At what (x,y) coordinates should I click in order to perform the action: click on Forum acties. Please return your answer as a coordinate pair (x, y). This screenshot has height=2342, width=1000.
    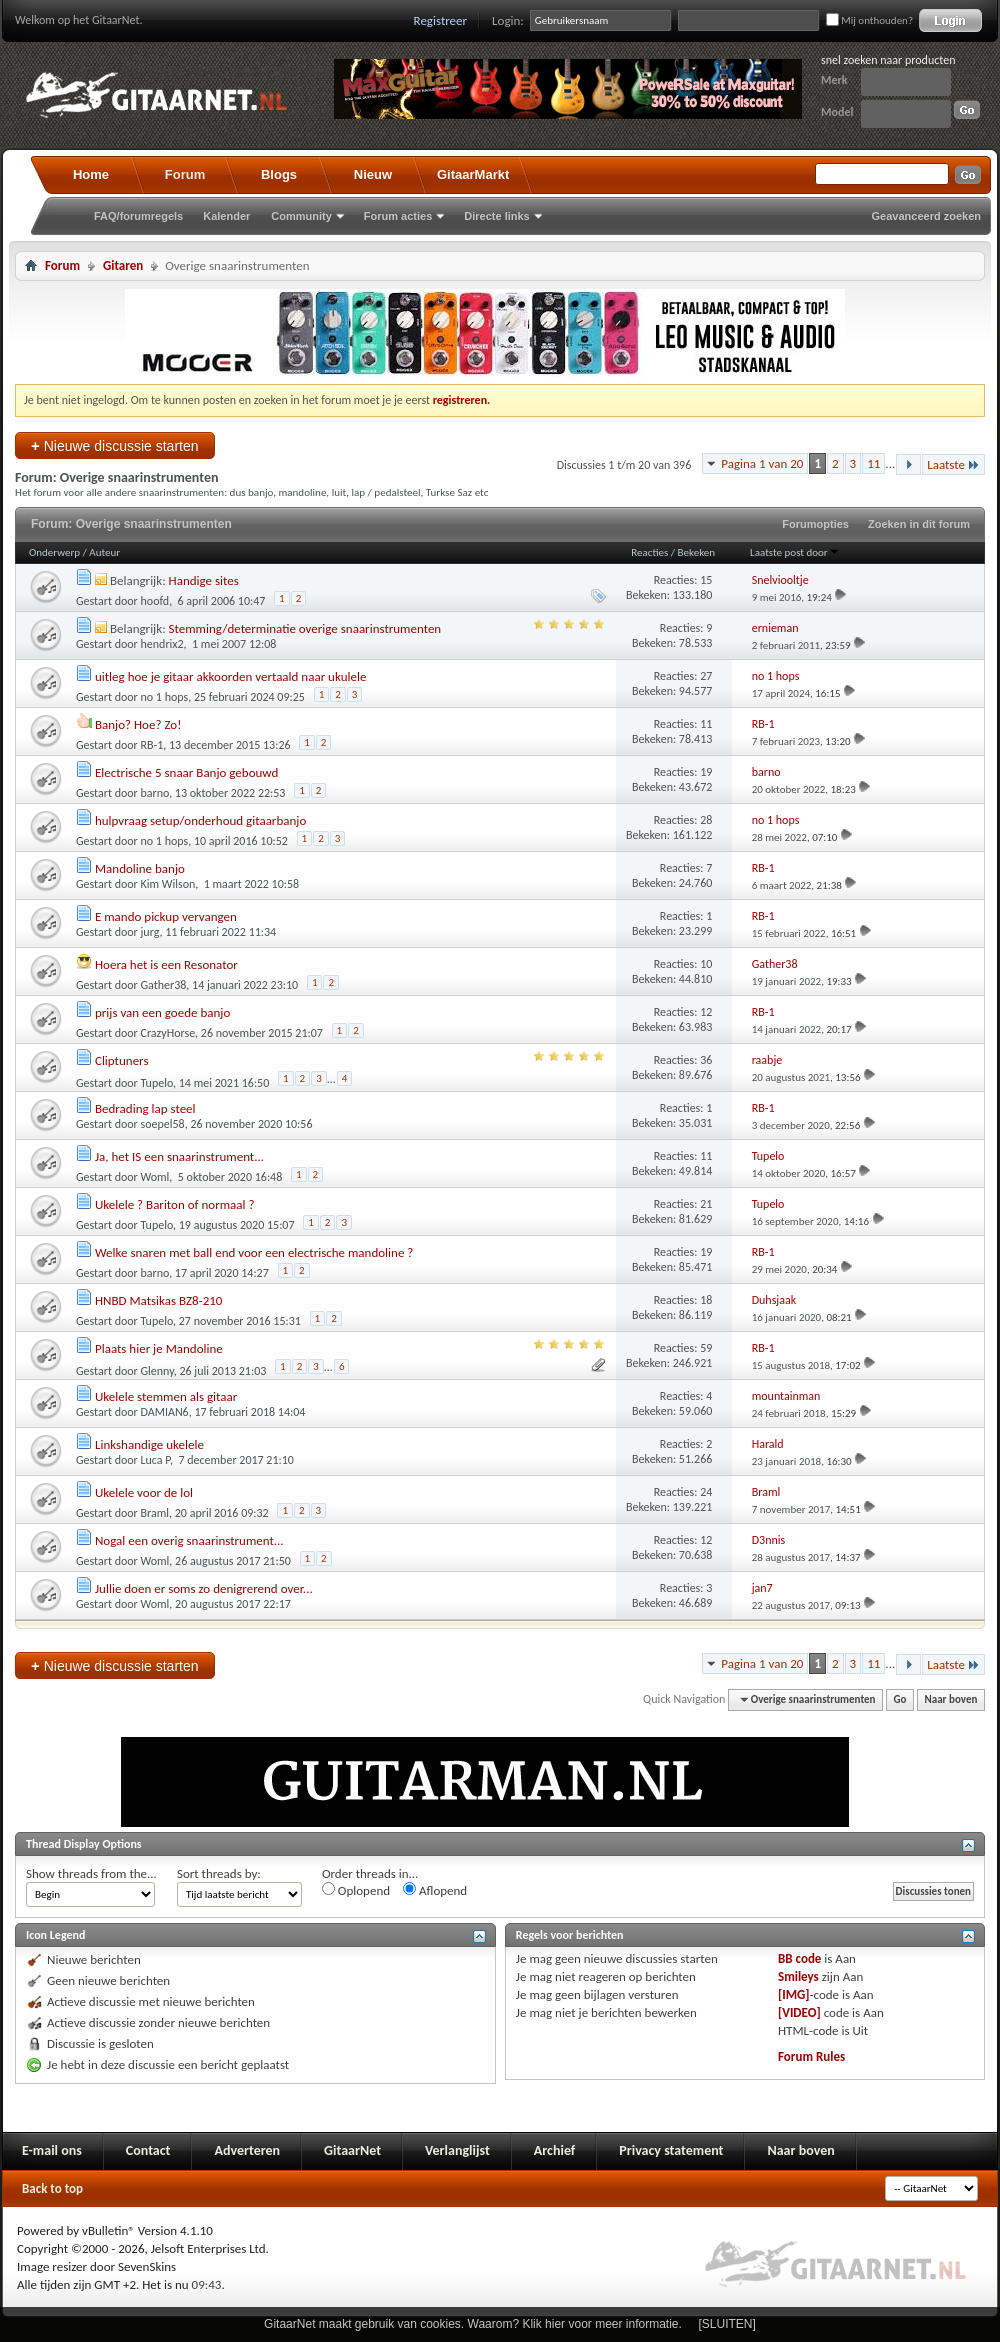
    Looking at the image, I should click on (398, 216).